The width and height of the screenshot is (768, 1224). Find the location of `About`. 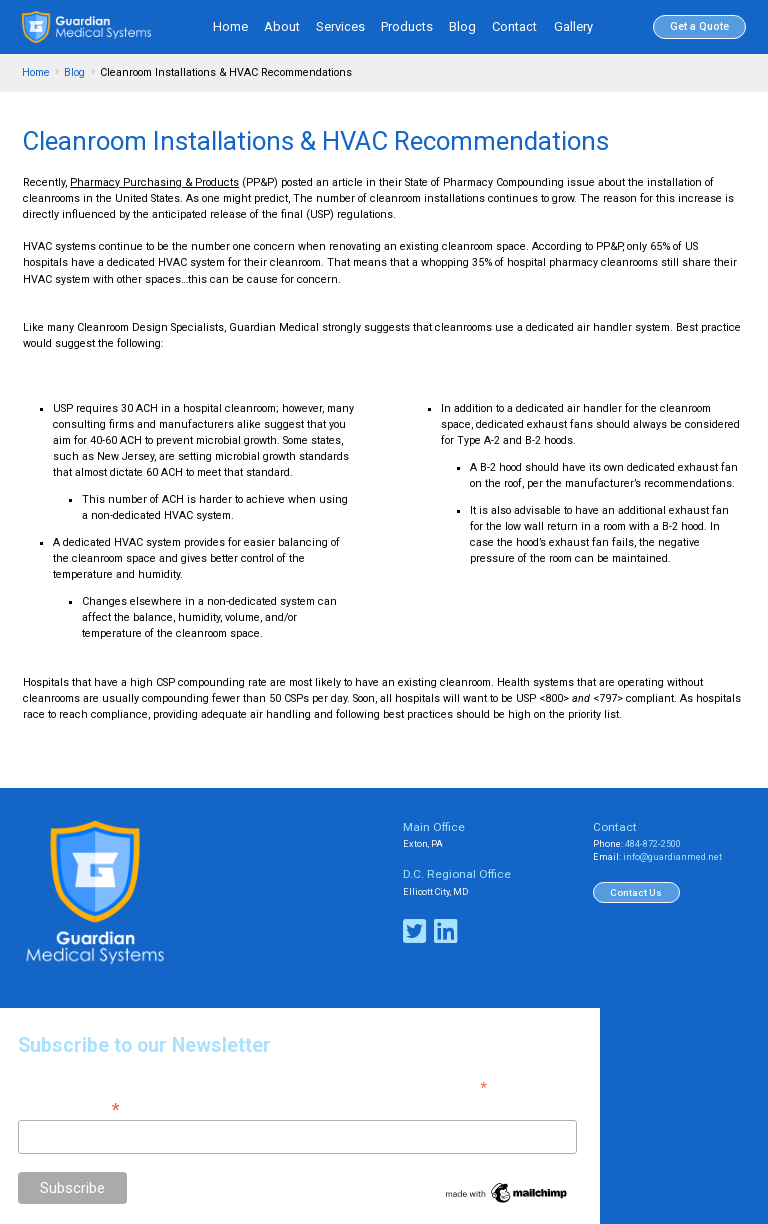

About is located at coordinates (282, 26).